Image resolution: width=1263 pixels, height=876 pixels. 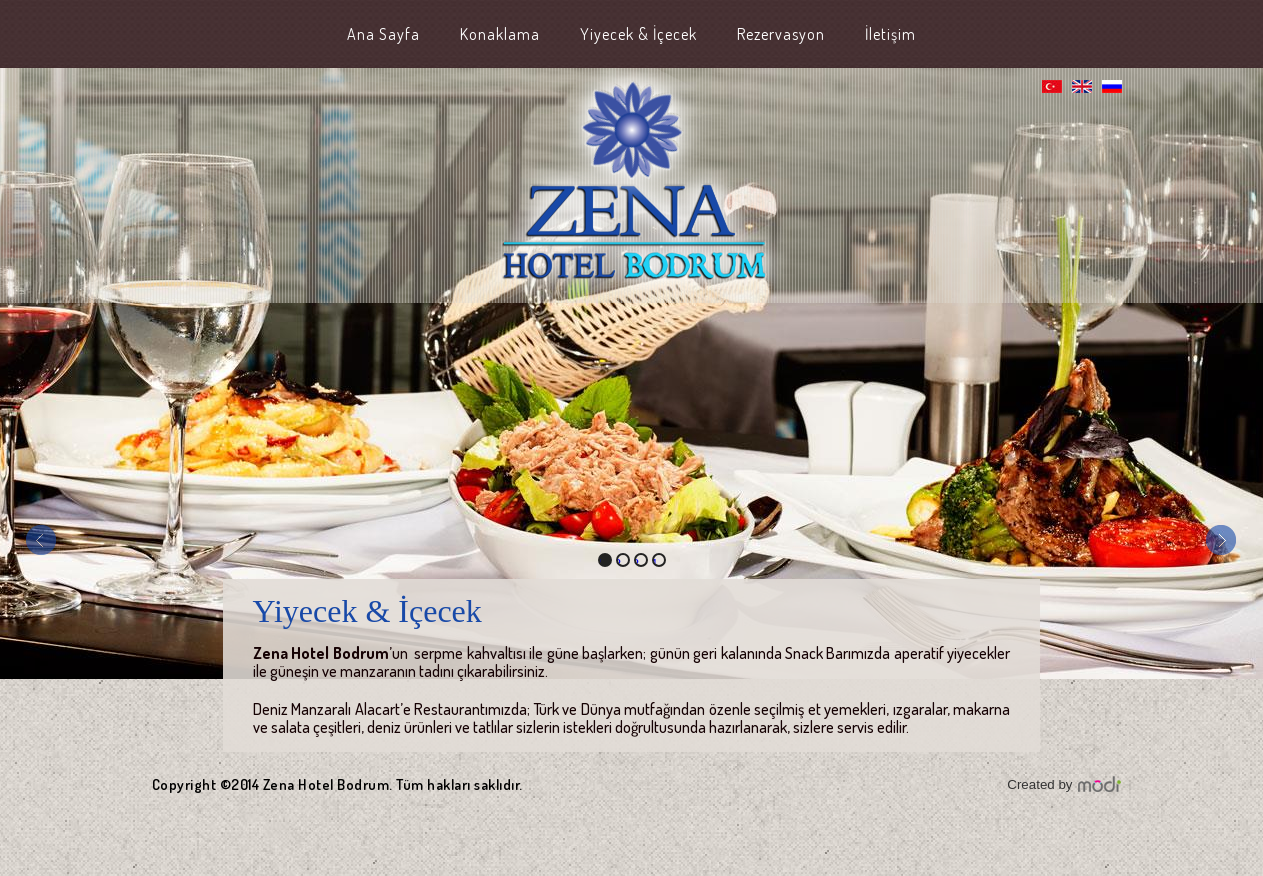 What do you see at coordinates (890, 34) in the screenshot?
I see `İletişim` at bounding box center [890, 34].